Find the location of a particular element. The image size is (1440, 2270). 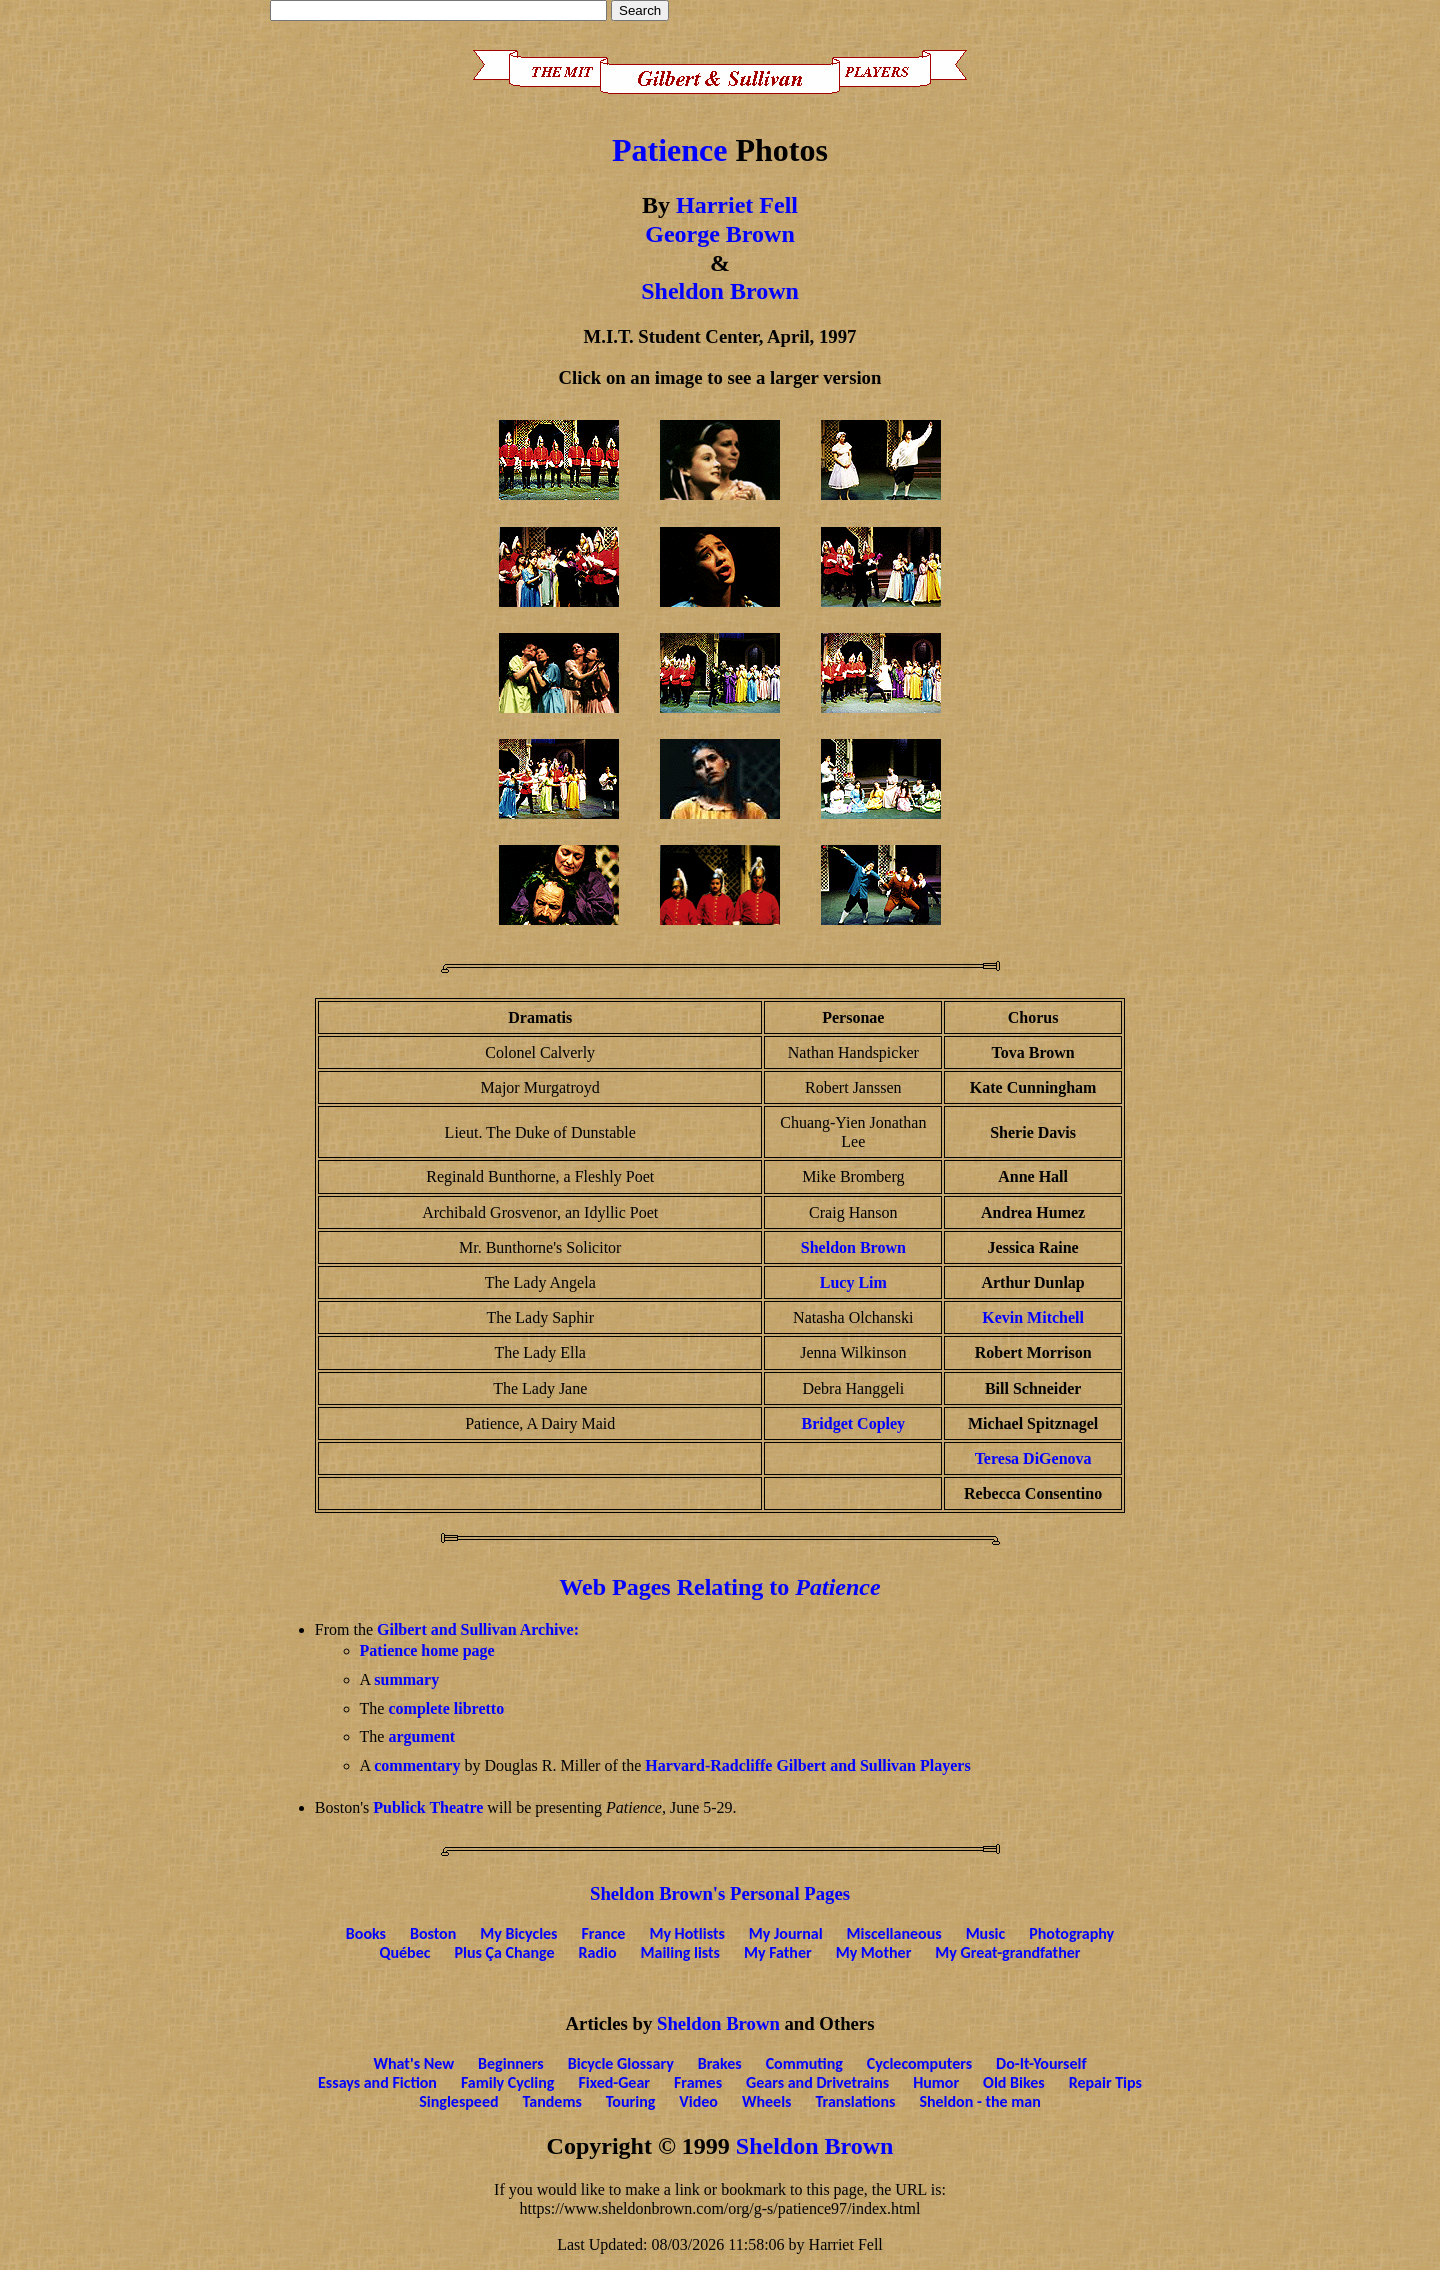

George Brown is located at coordinates (720, 234).